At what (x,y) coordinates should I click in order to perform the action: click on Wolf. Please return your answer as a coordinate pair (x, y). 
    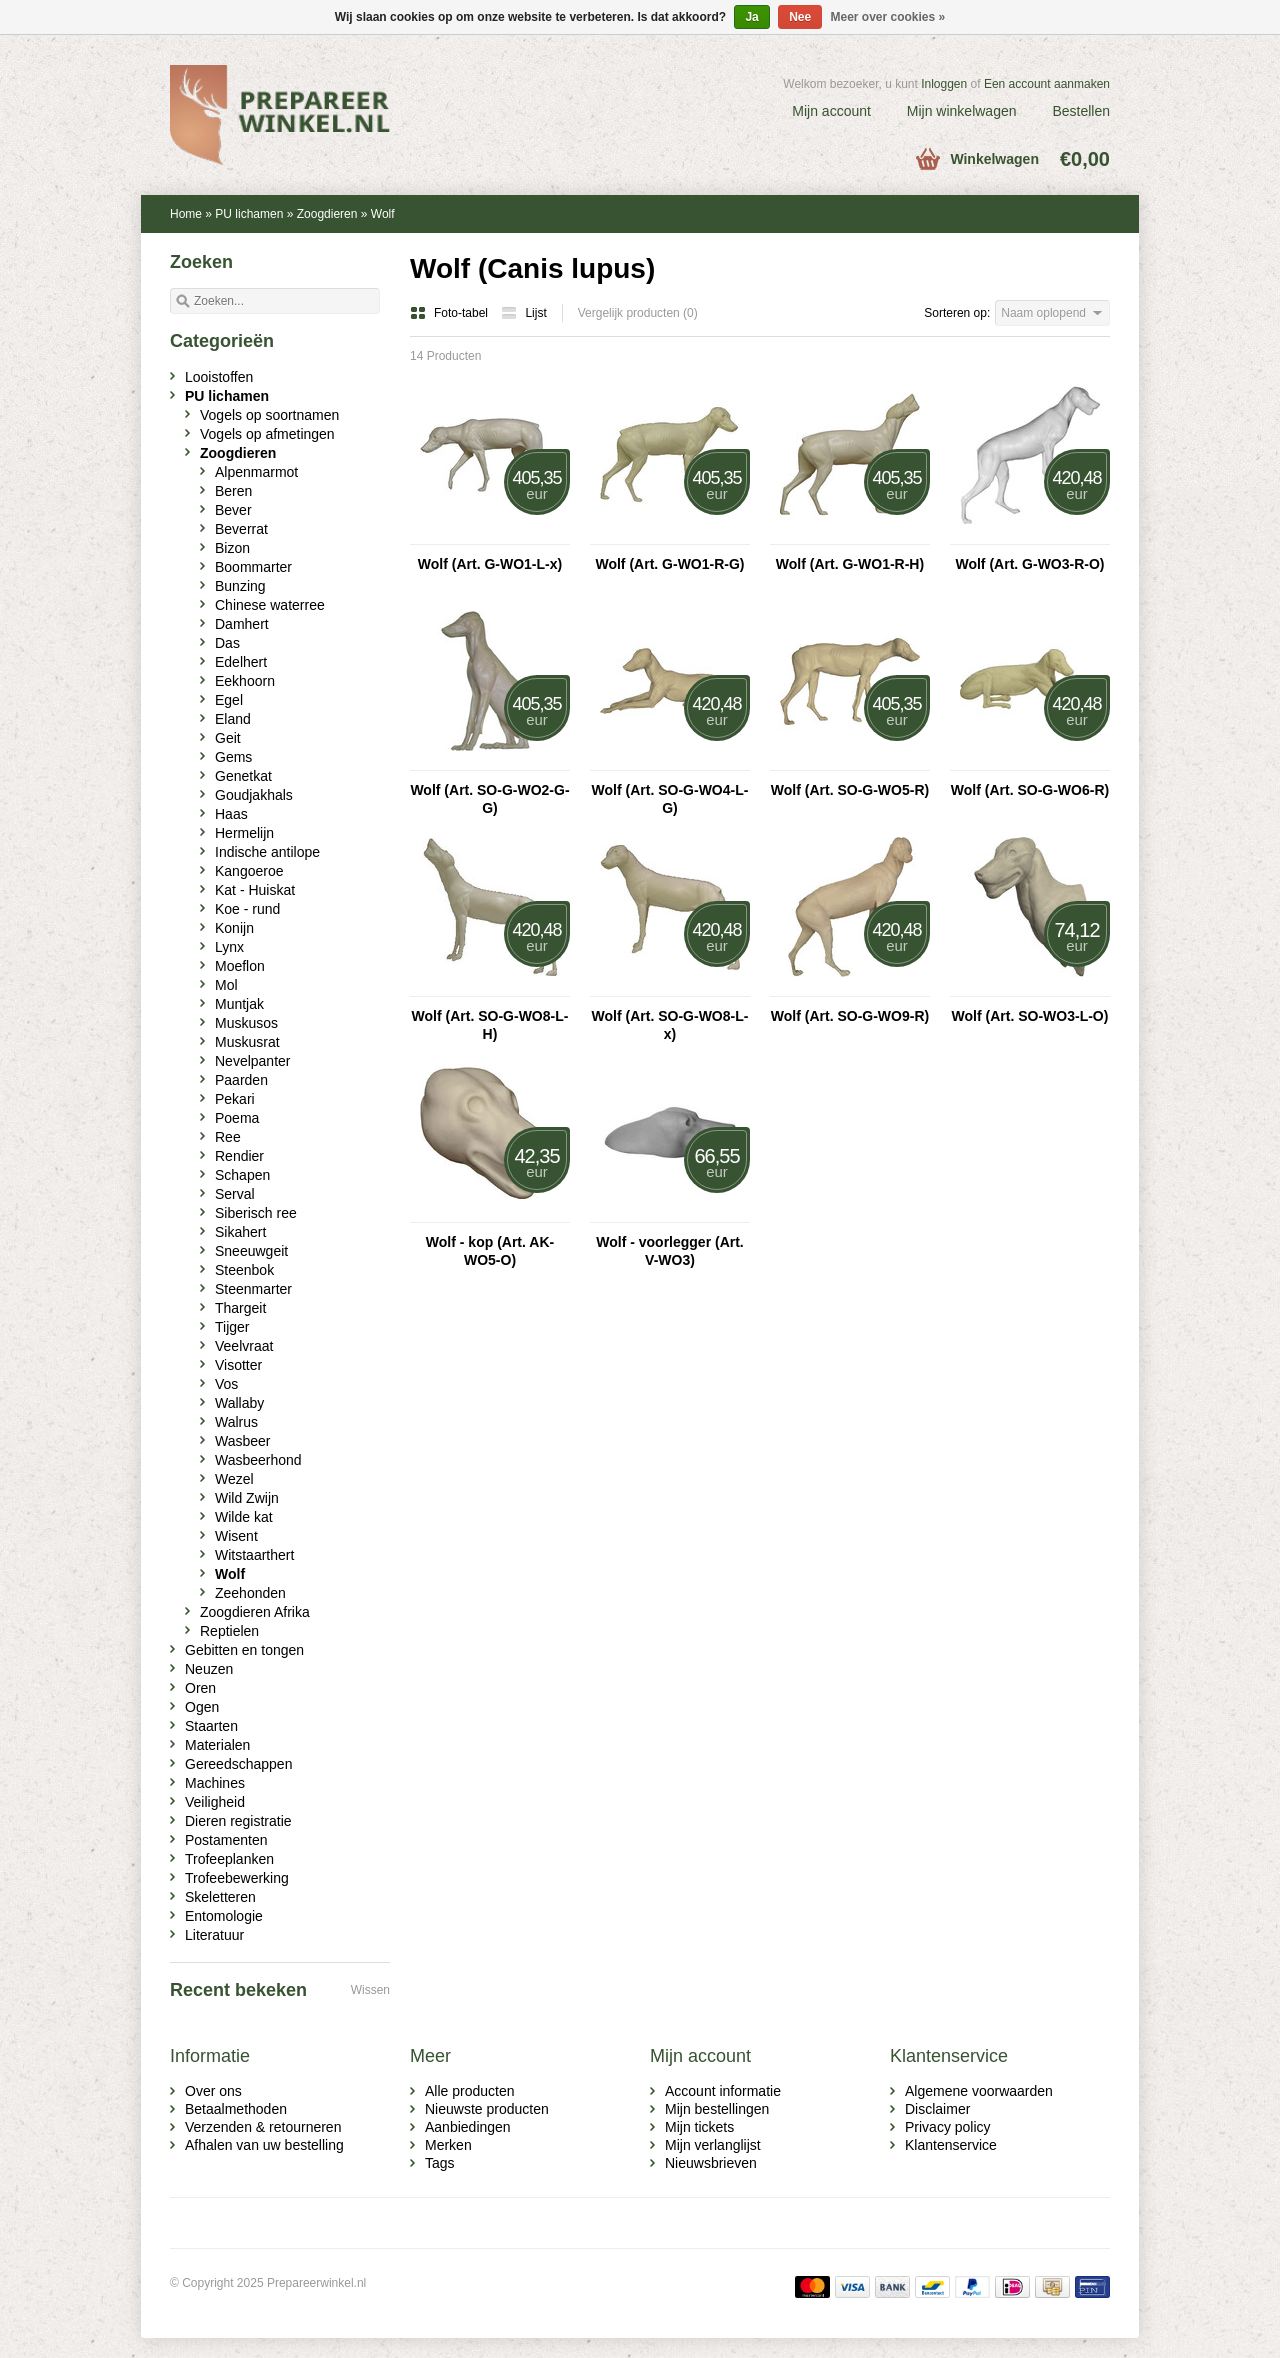
    Looking at the image, I should click on (383, 214).